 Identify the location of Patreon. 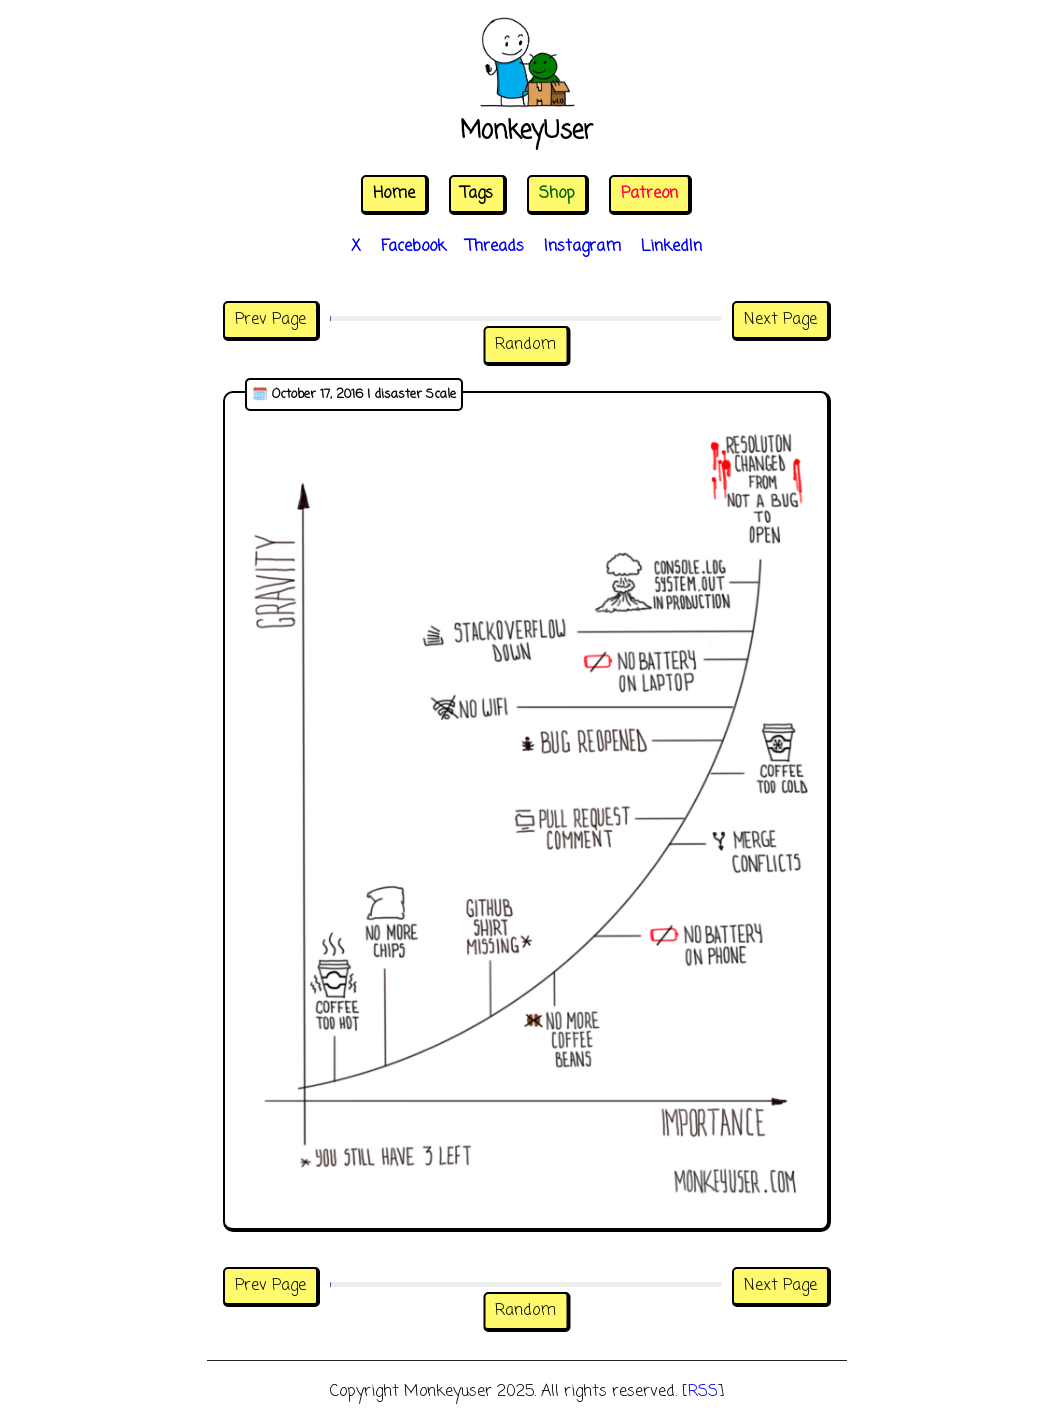
(649, 194).